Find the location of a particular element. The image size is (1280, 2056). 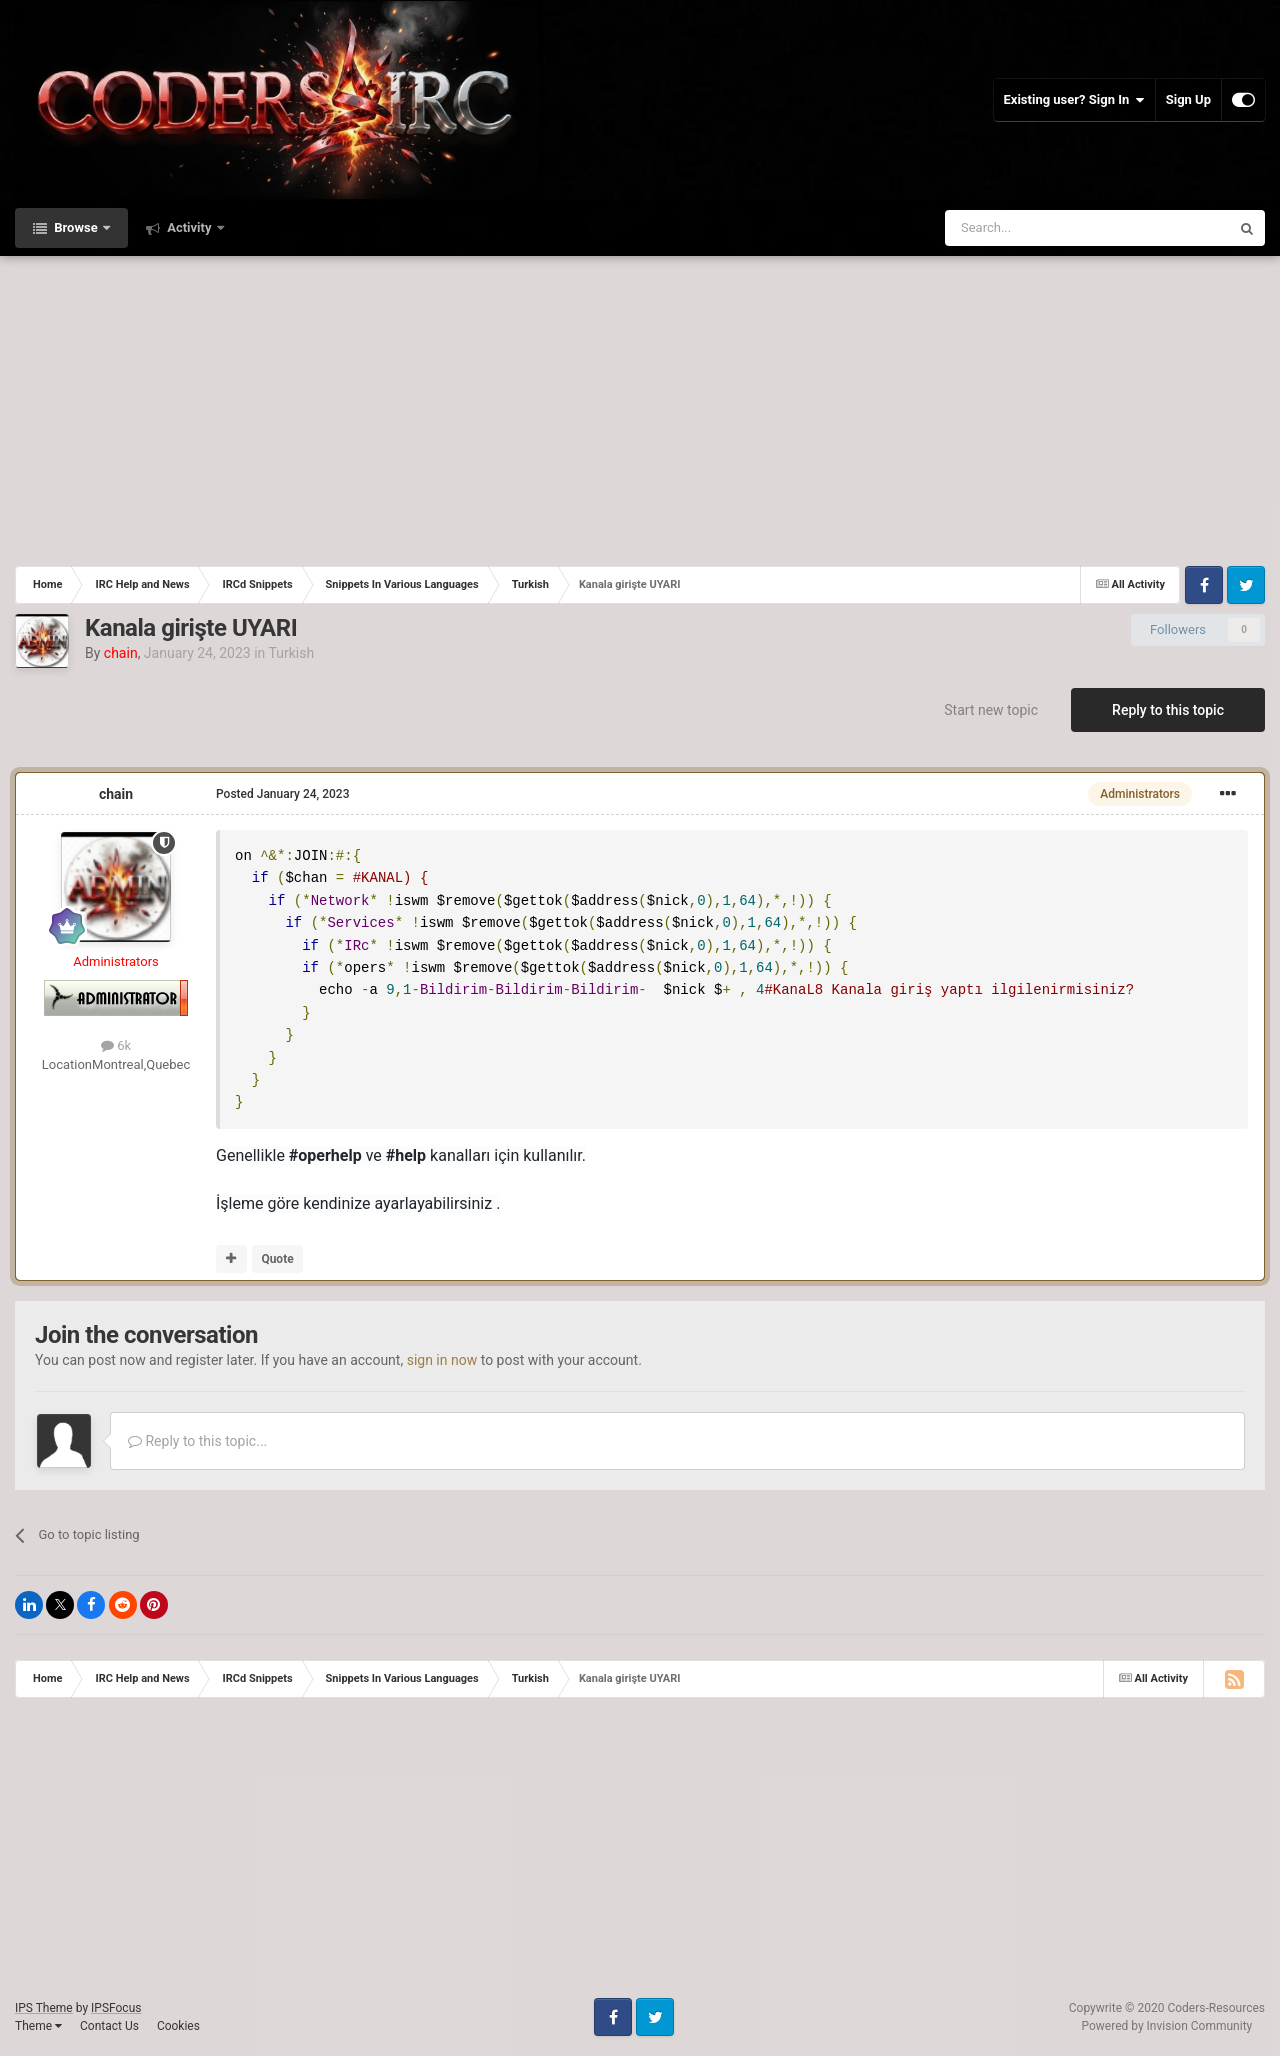

Contact Us is located at coordinates (109, 2026).